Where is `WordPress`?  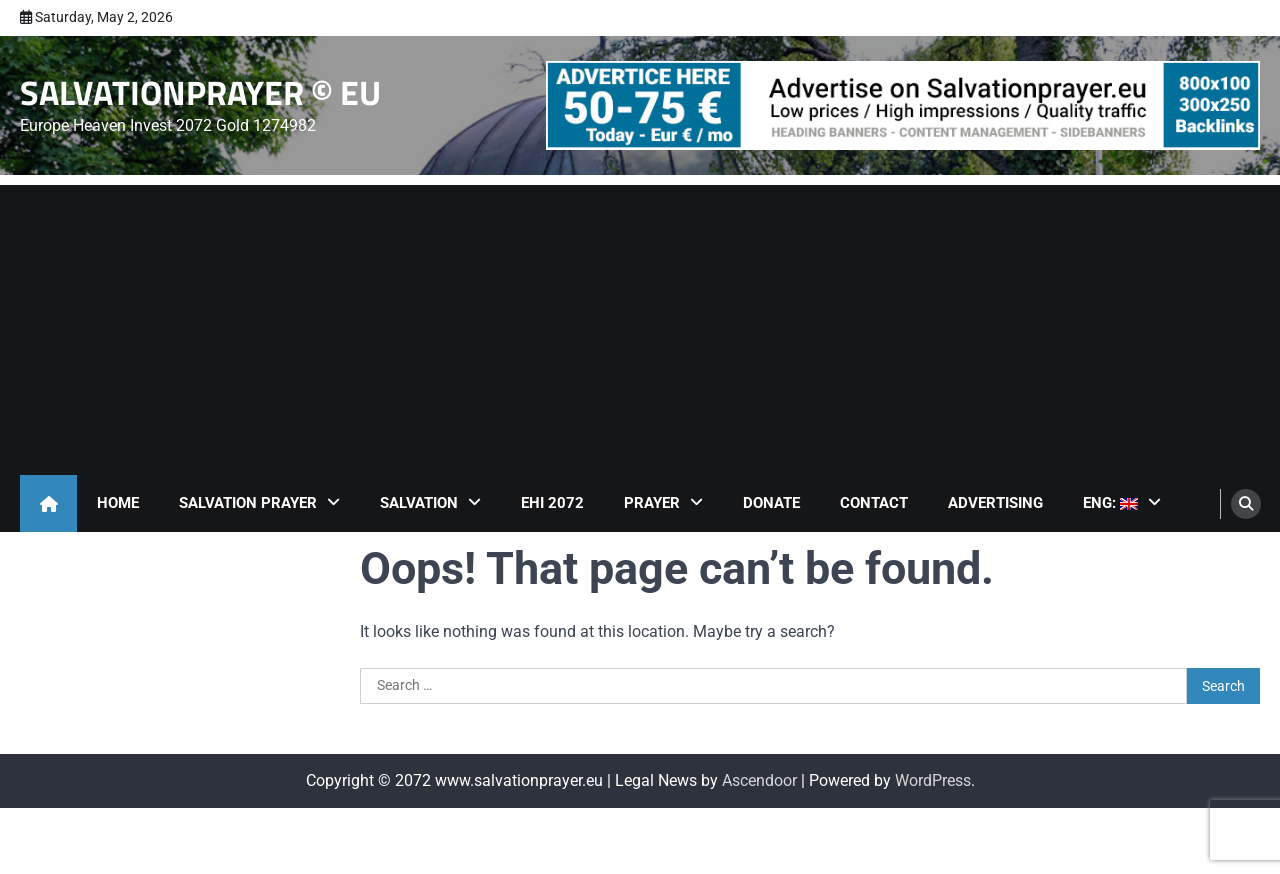 WordPress is located at coordinates (933, 780).